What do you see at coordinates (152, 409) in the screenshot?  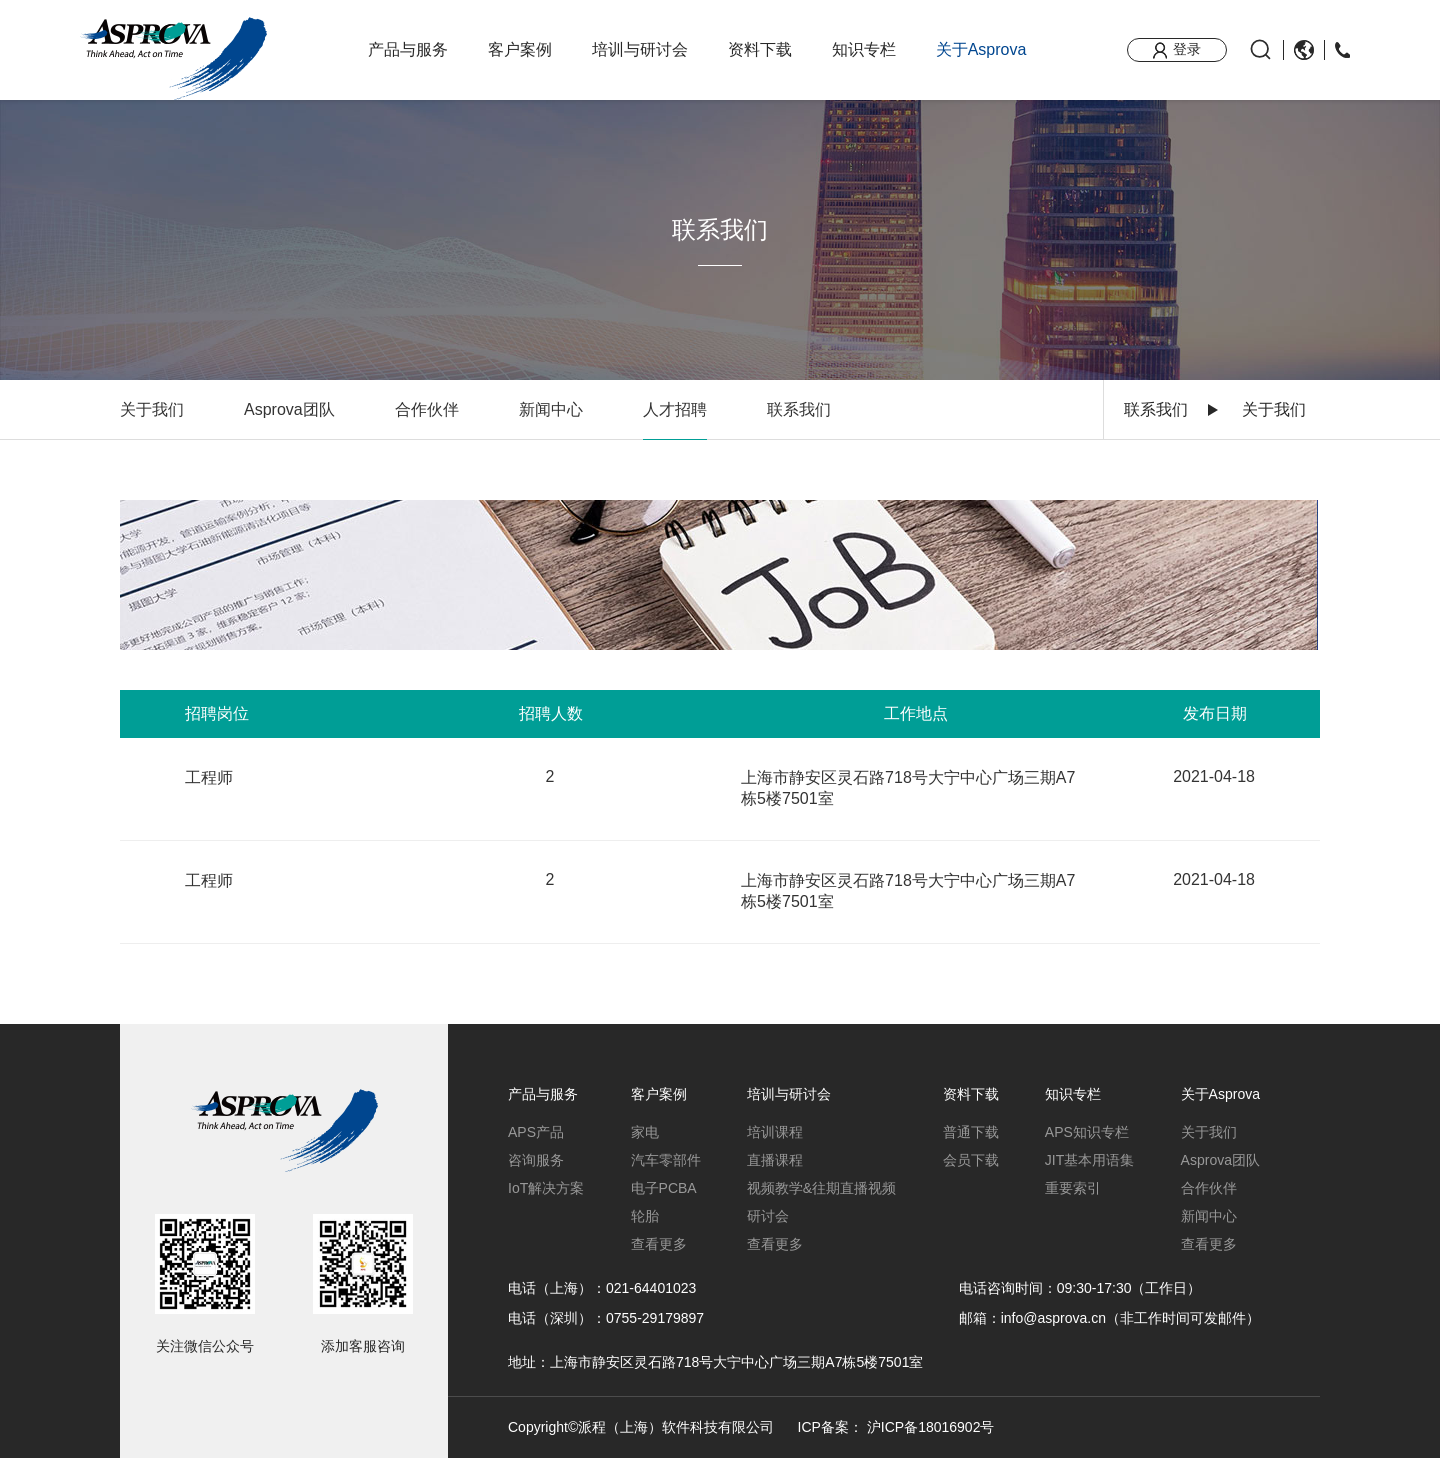 I see `关于我们` at bounding box center [152, 409].